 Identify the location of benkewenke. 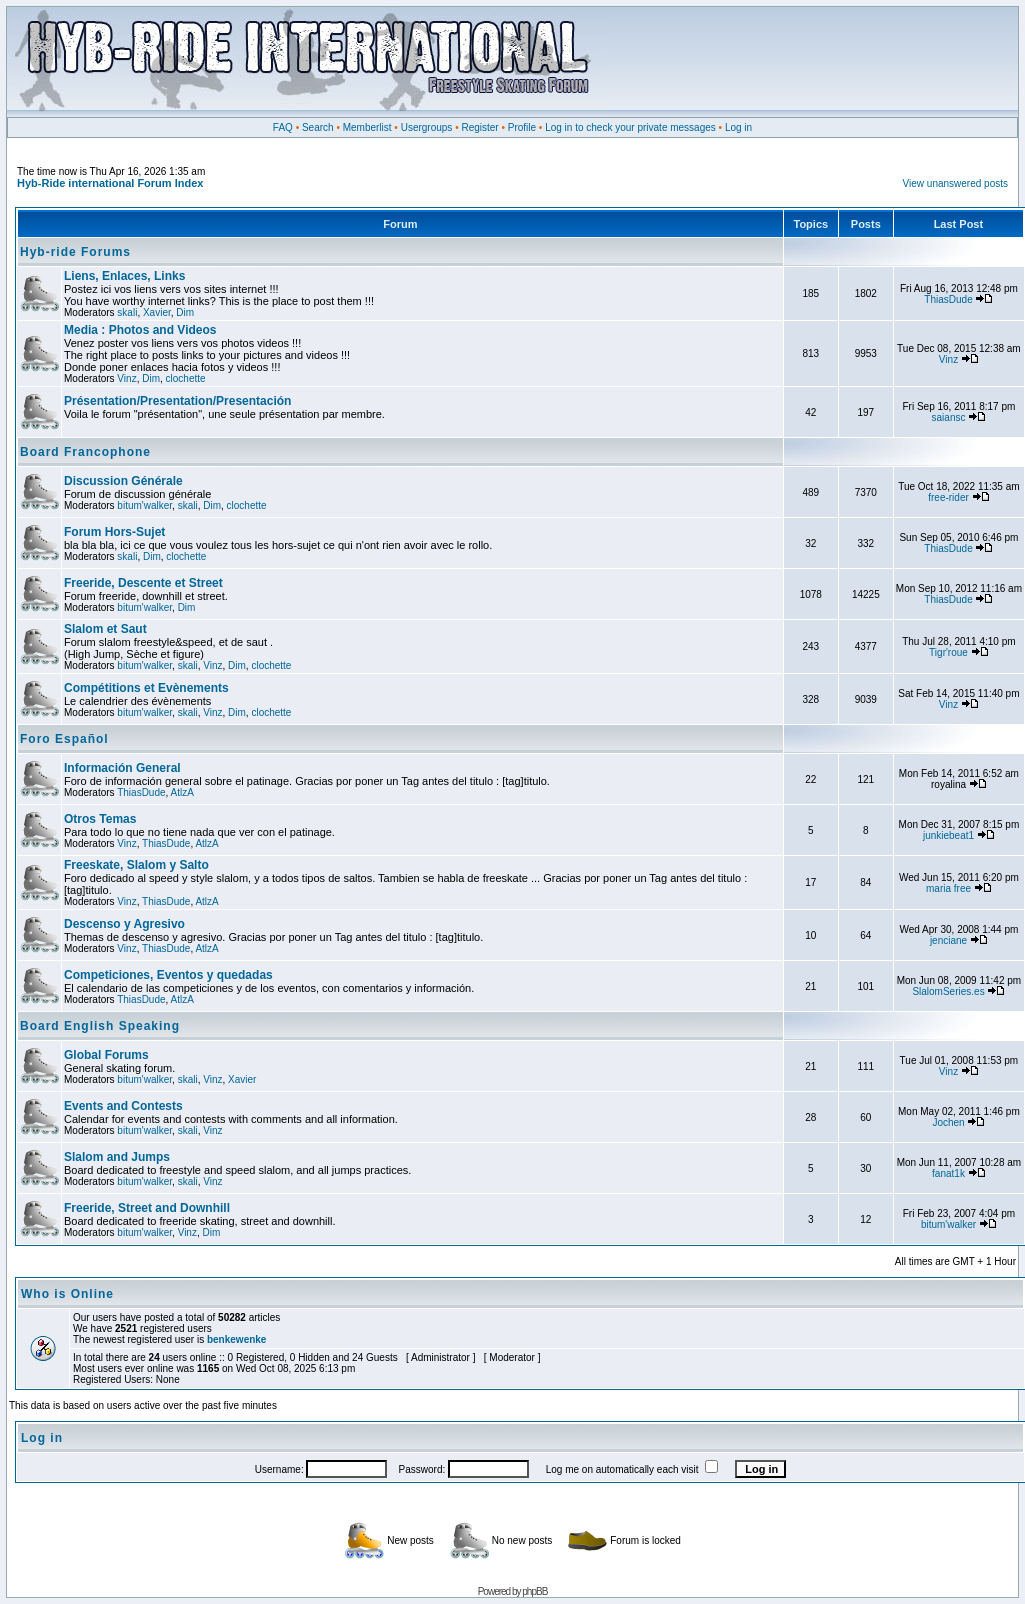
(236, 1339).